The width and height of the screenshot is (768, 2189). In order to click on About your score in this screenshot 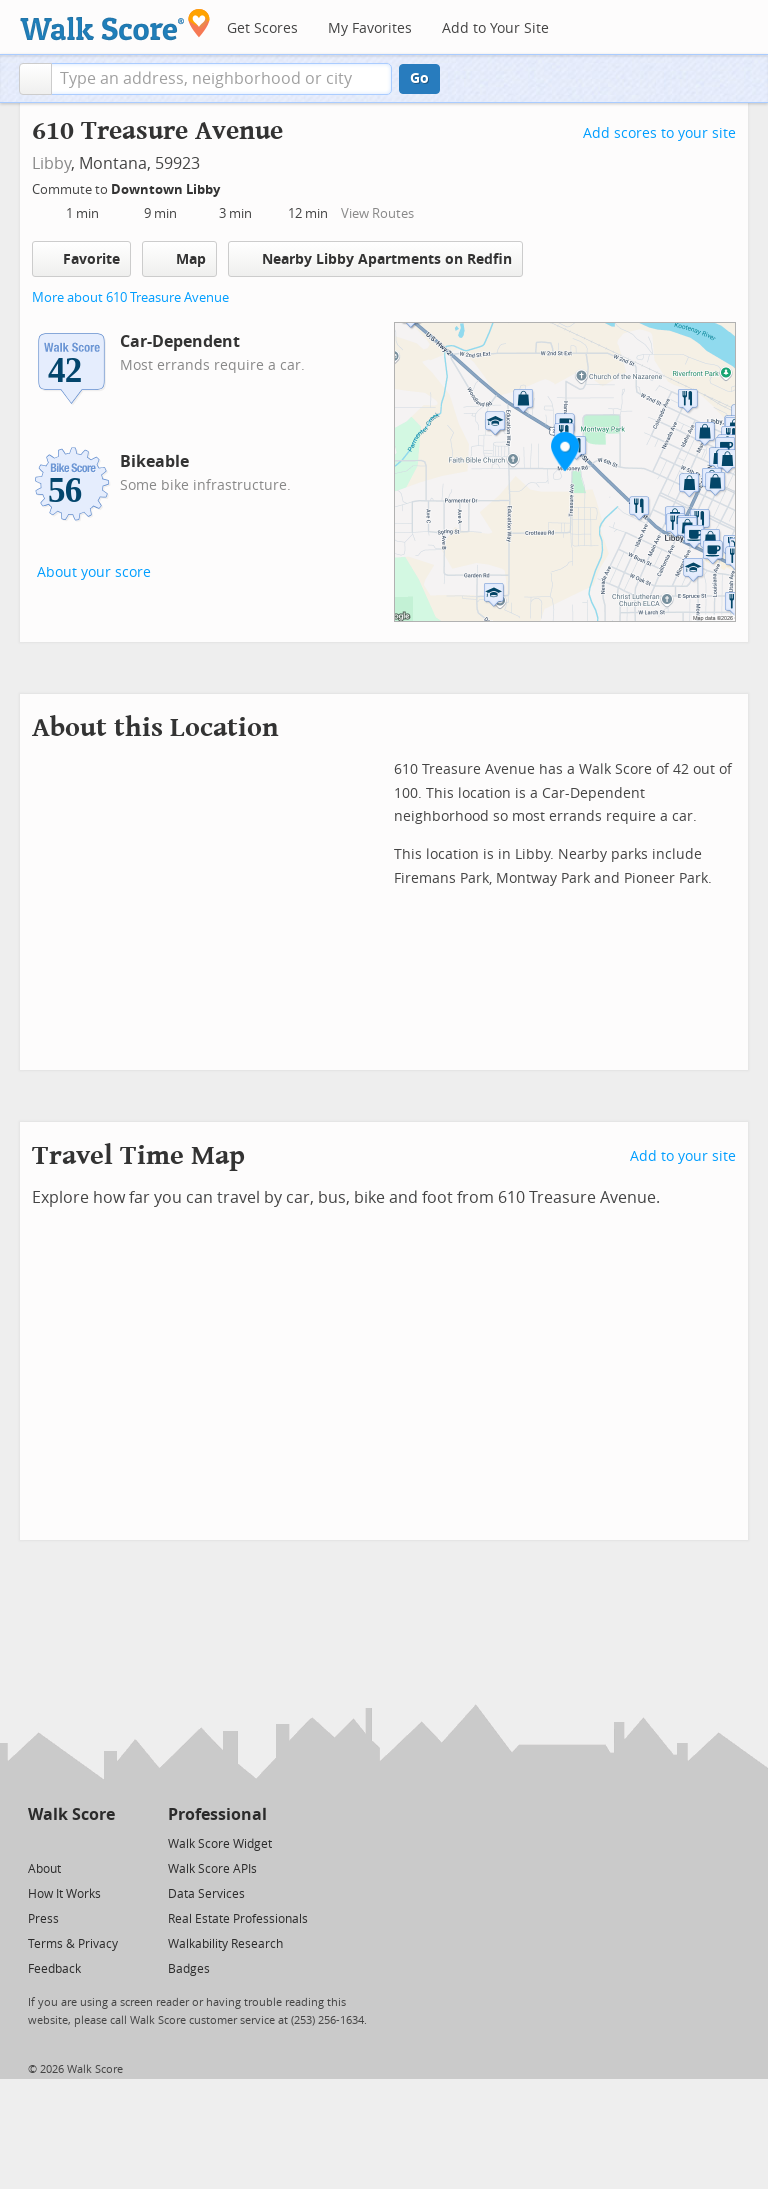, I will do `click(94, 572)`.